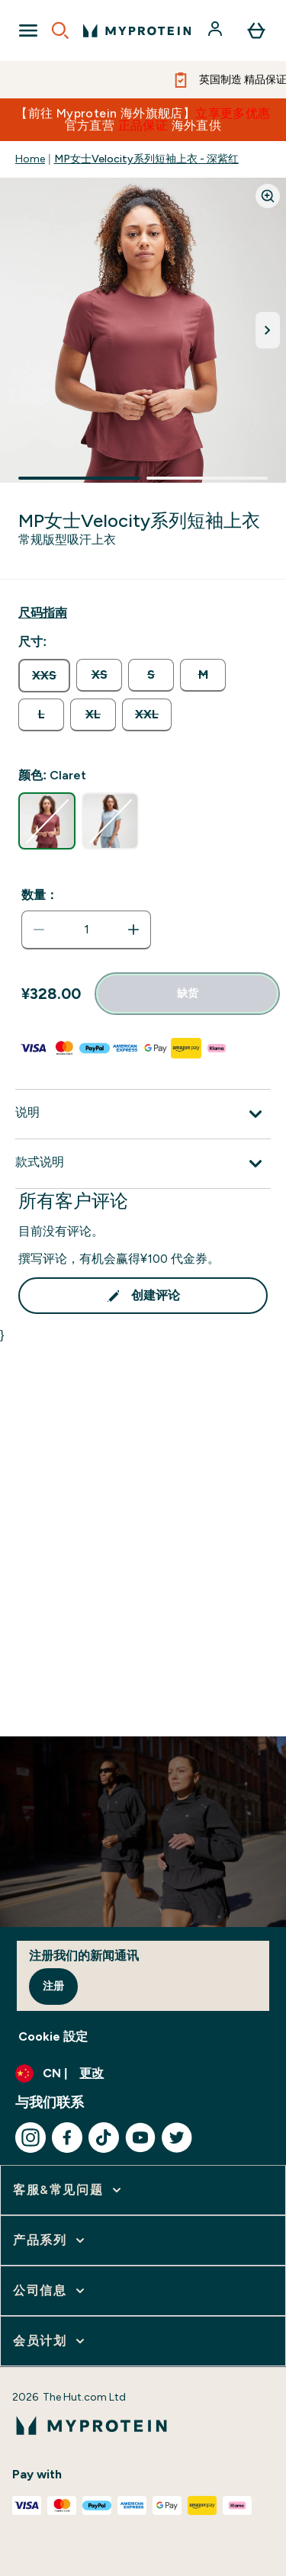  What do you see at coordinates (267, 330) in the screenshot?
I see `[切换下一张图片]` at bounding box center [267, 330].